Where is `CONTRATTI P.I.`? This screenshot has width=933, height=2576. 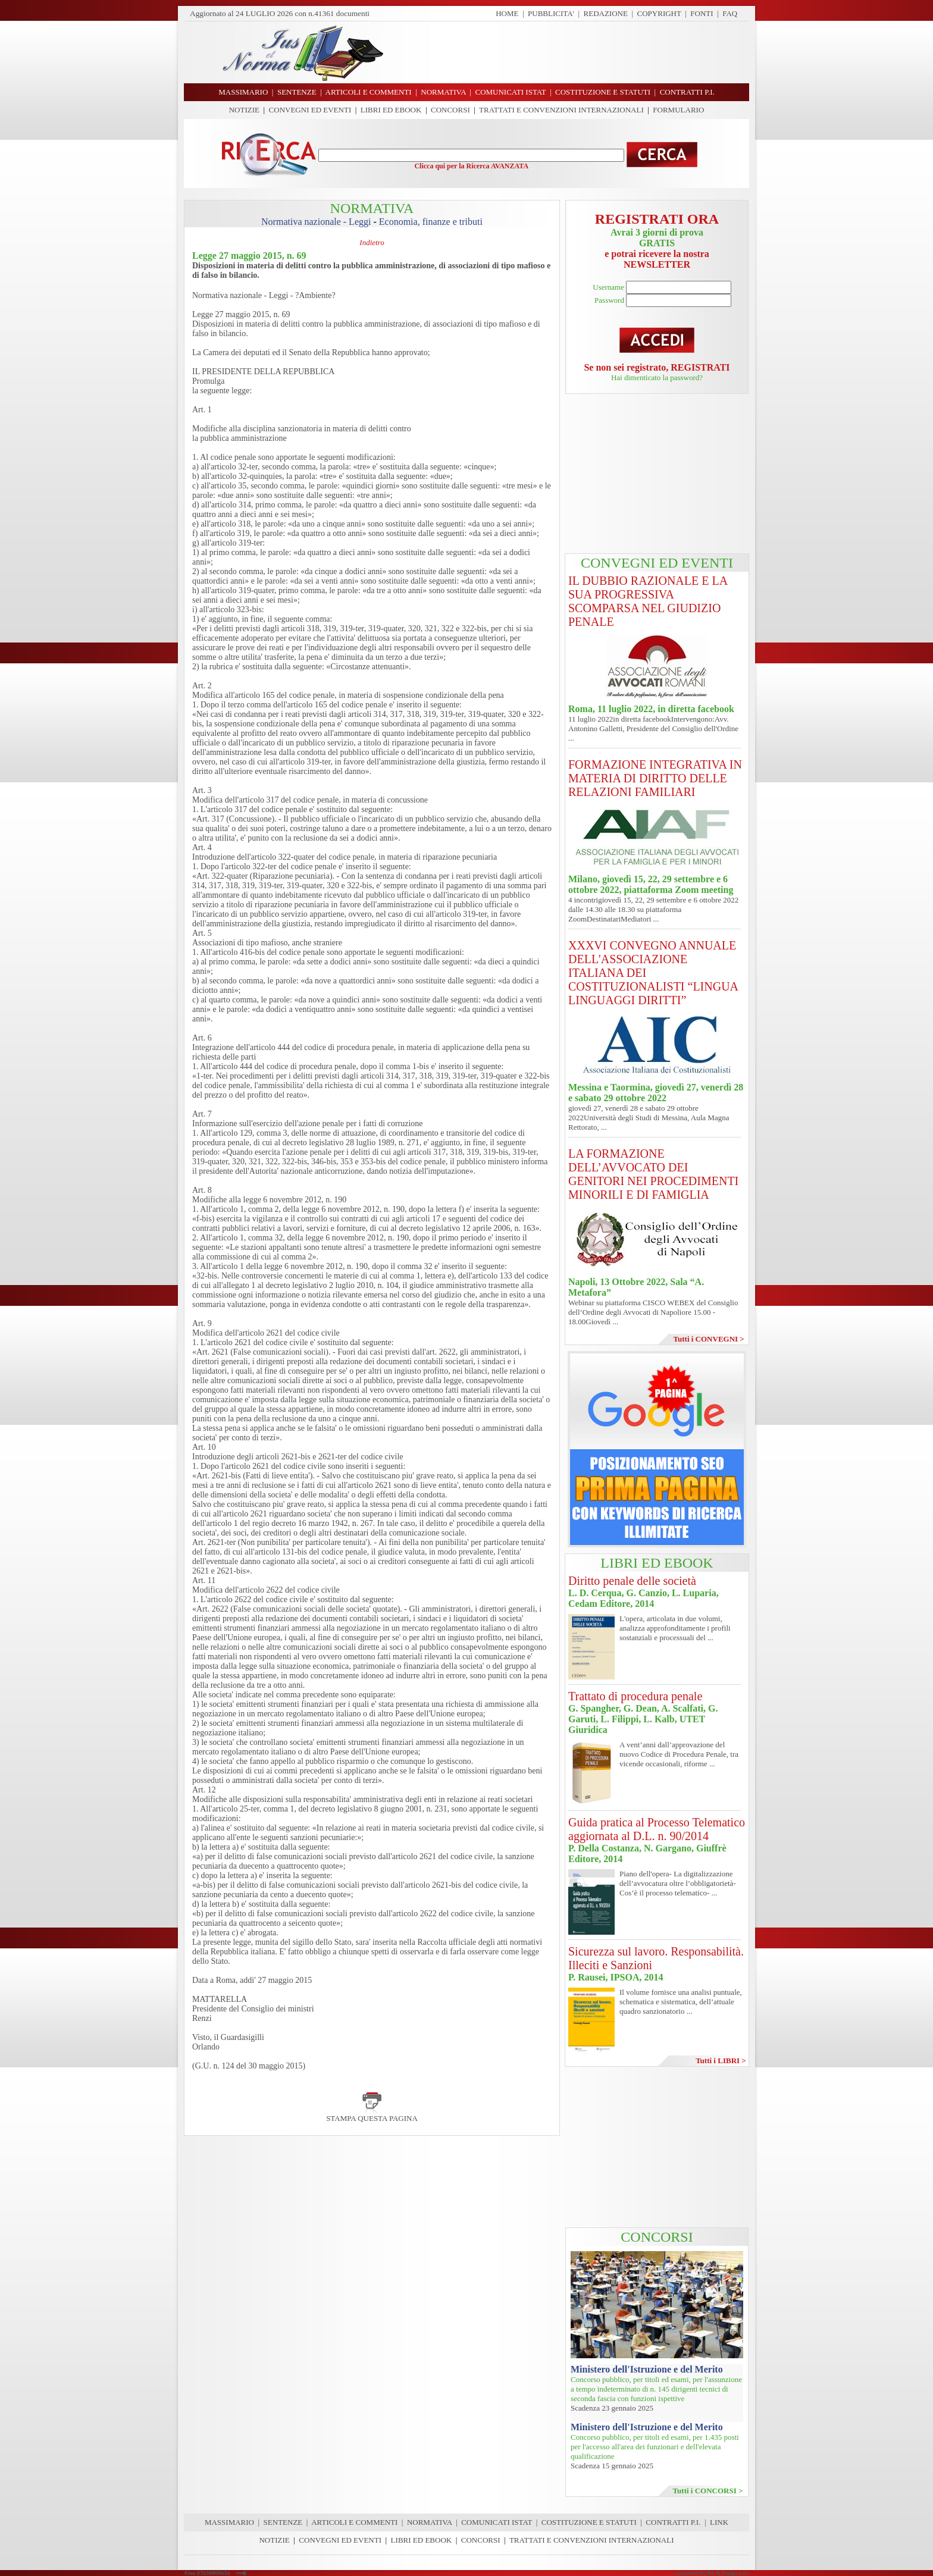
CONTRATTI P.I. is located at coordinates (673, 2522).